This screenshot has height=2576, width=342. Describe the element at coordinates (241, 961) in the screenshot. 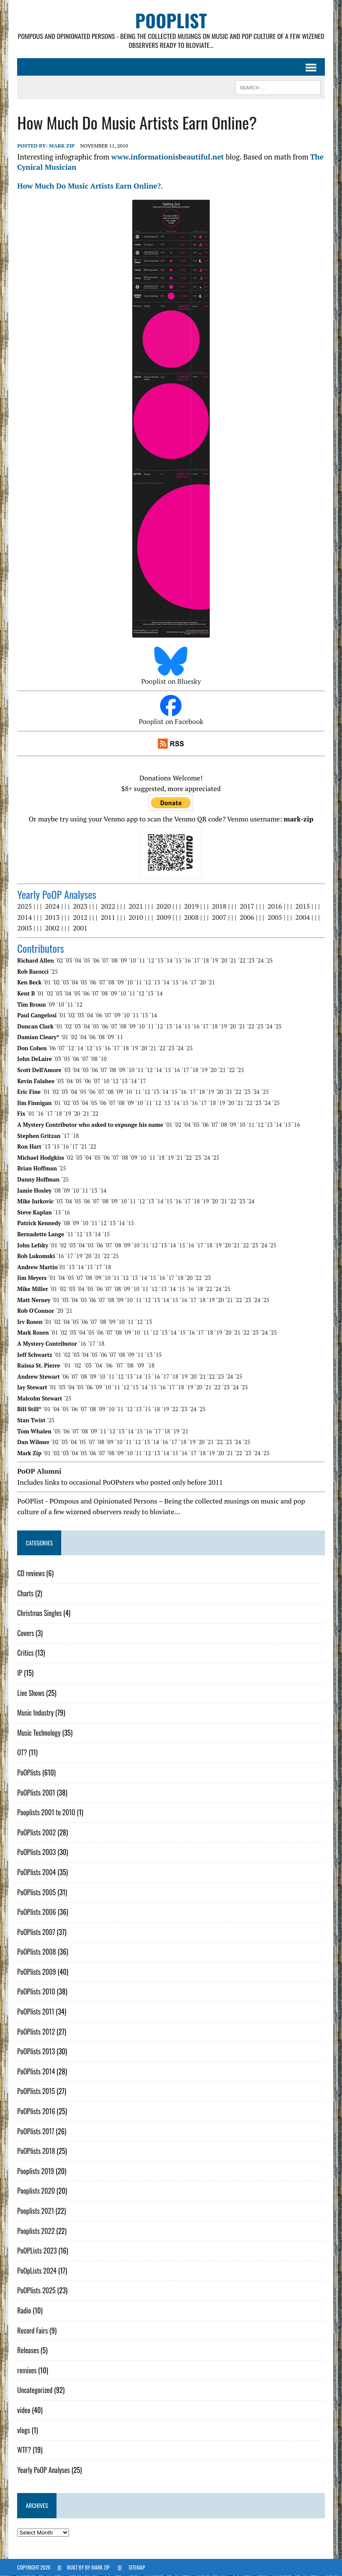

I see `´22` at that location.